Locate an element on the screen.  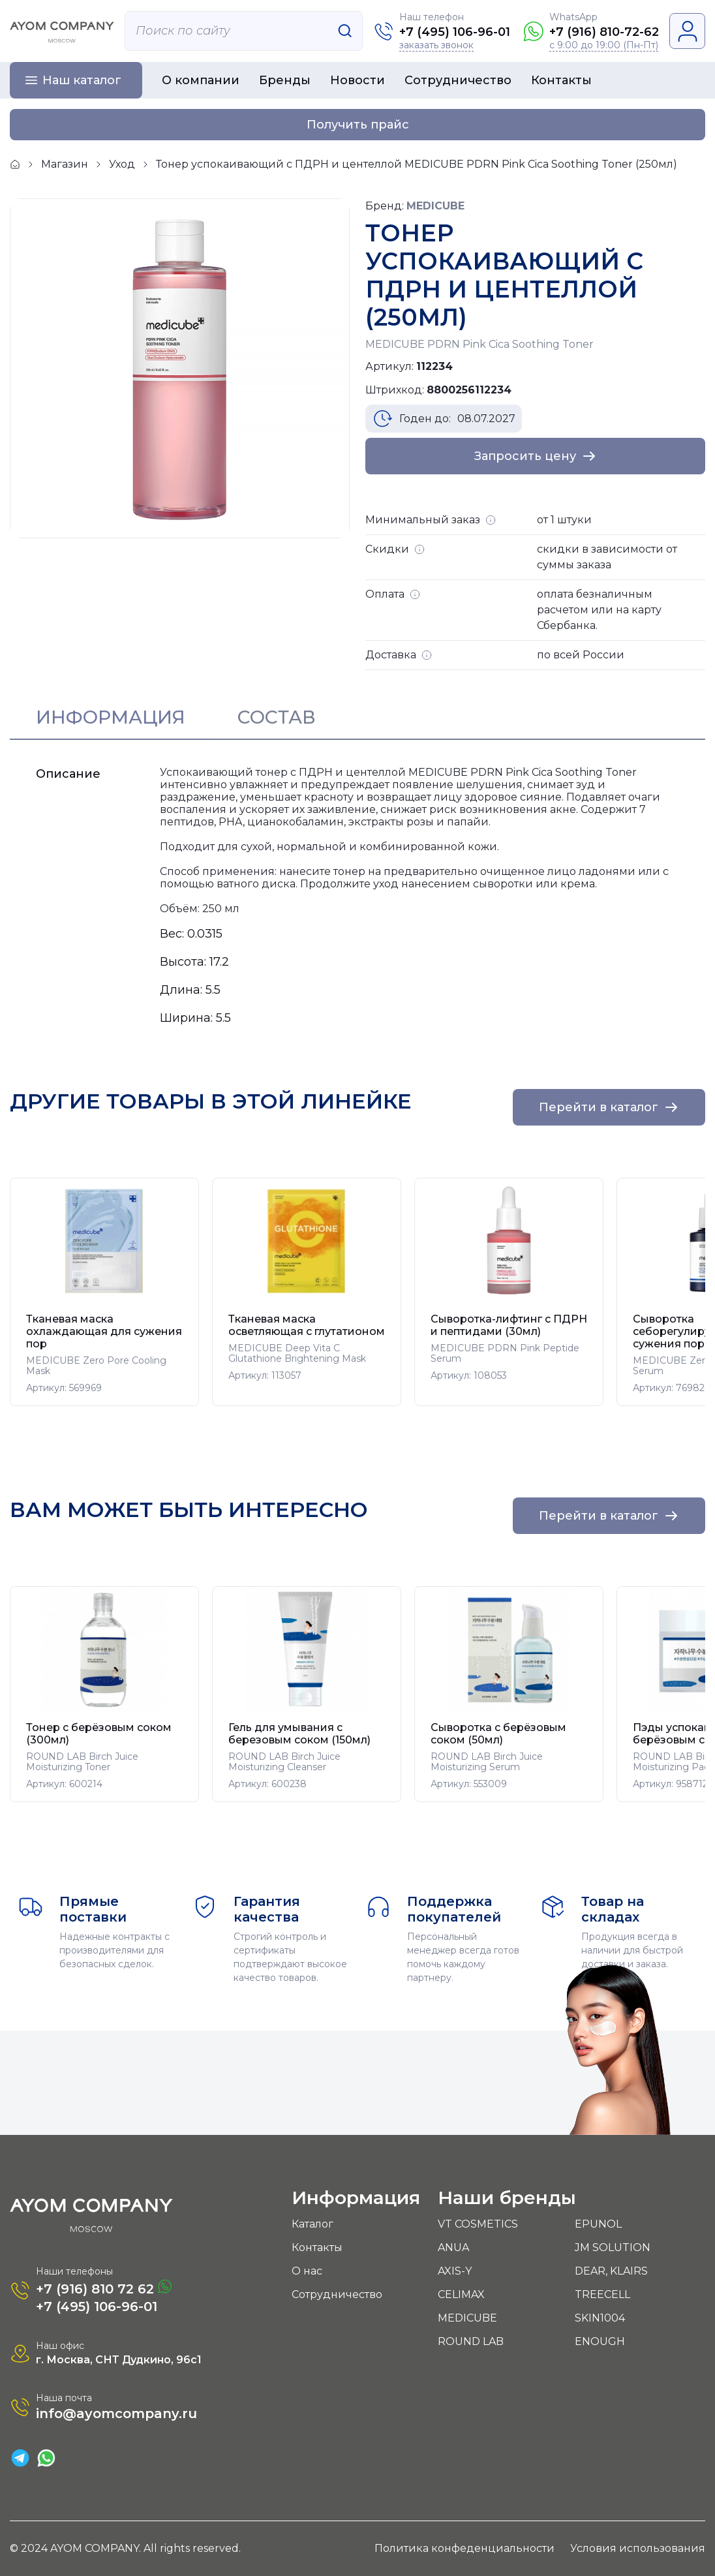
ENOUGH is located at coordinates (600, 2341).